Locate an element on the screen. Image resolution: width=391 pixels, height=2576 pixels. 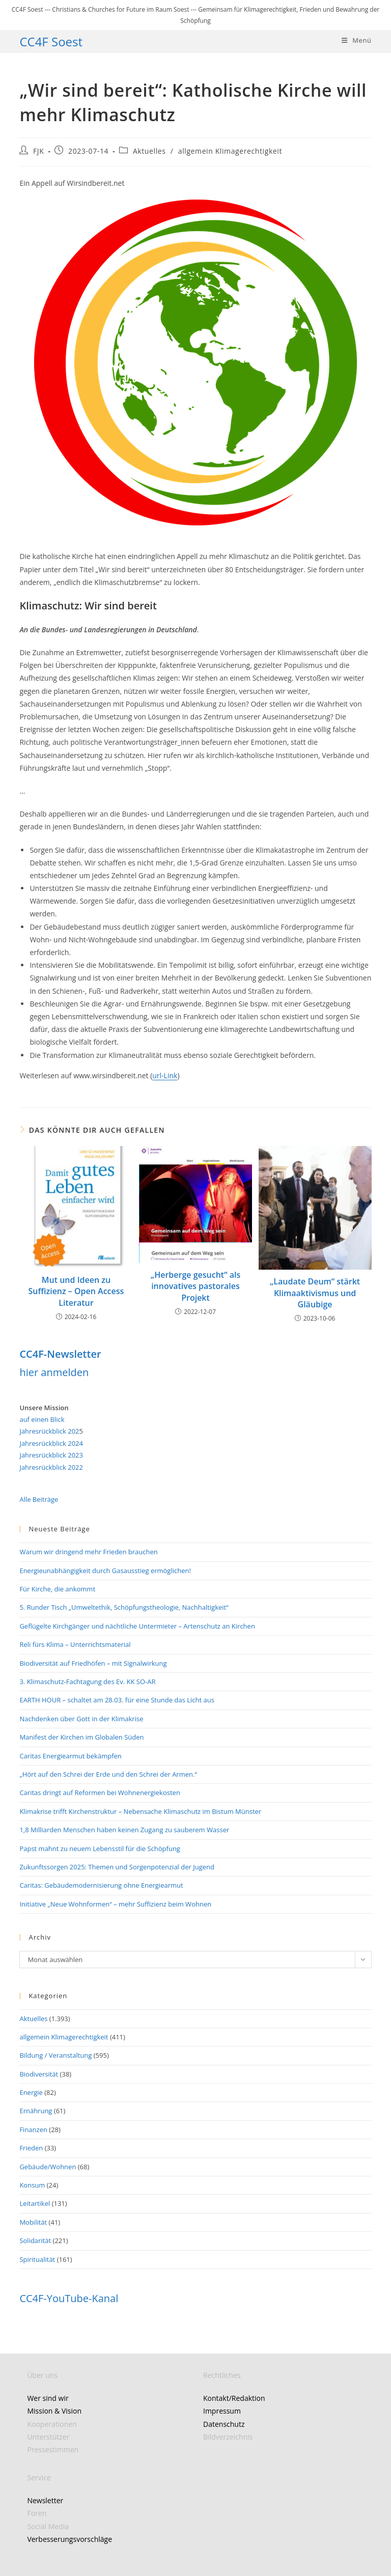
„Hört auf den Schrei der Erde und den Schrei der Armen.“ is located at coordinates (108, 1774).